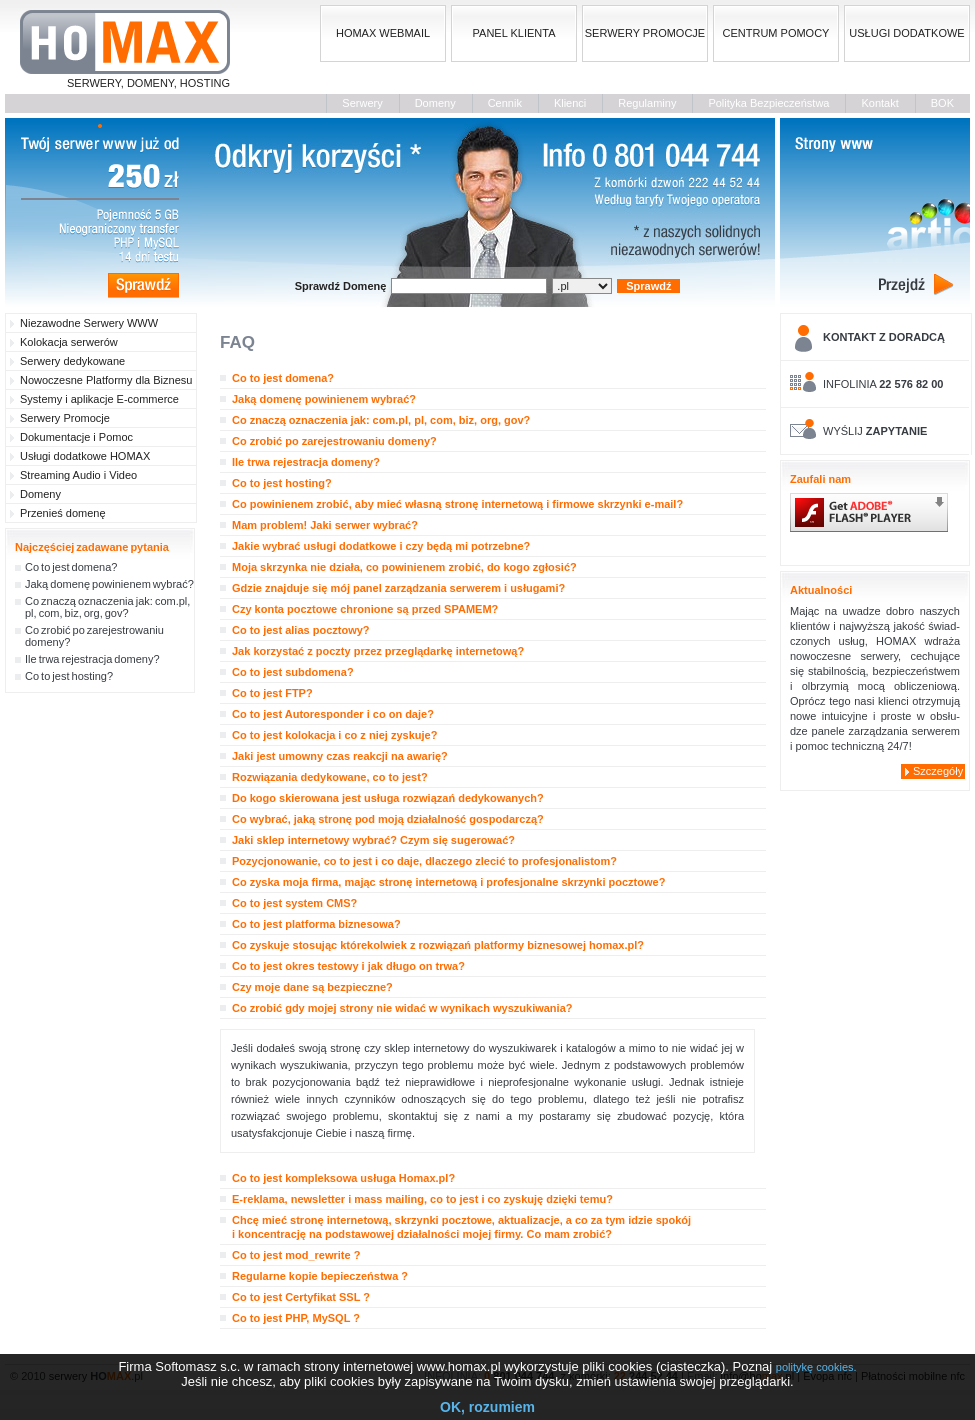 This screenshot has width=975, height=1420. What do you see at coordinates (514, 33) in the screenshot?
I see `PANEL KLIENTA` at bounding box center [514, 33].